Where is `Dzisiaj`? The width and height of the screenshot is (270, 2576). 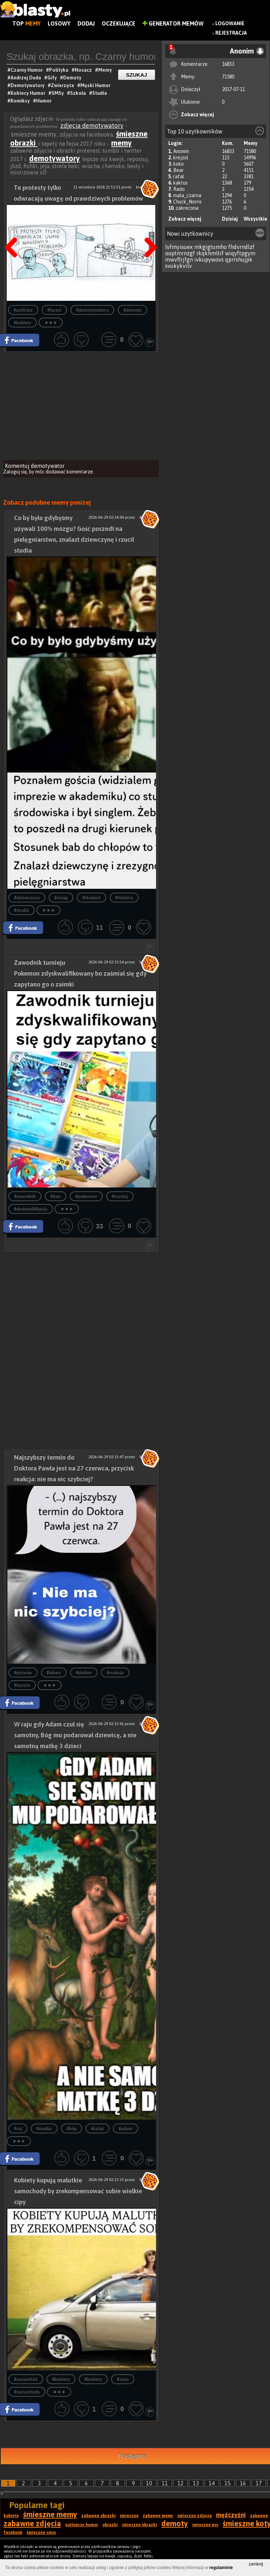
Dzisiaj is located at coordinates (230, 219).